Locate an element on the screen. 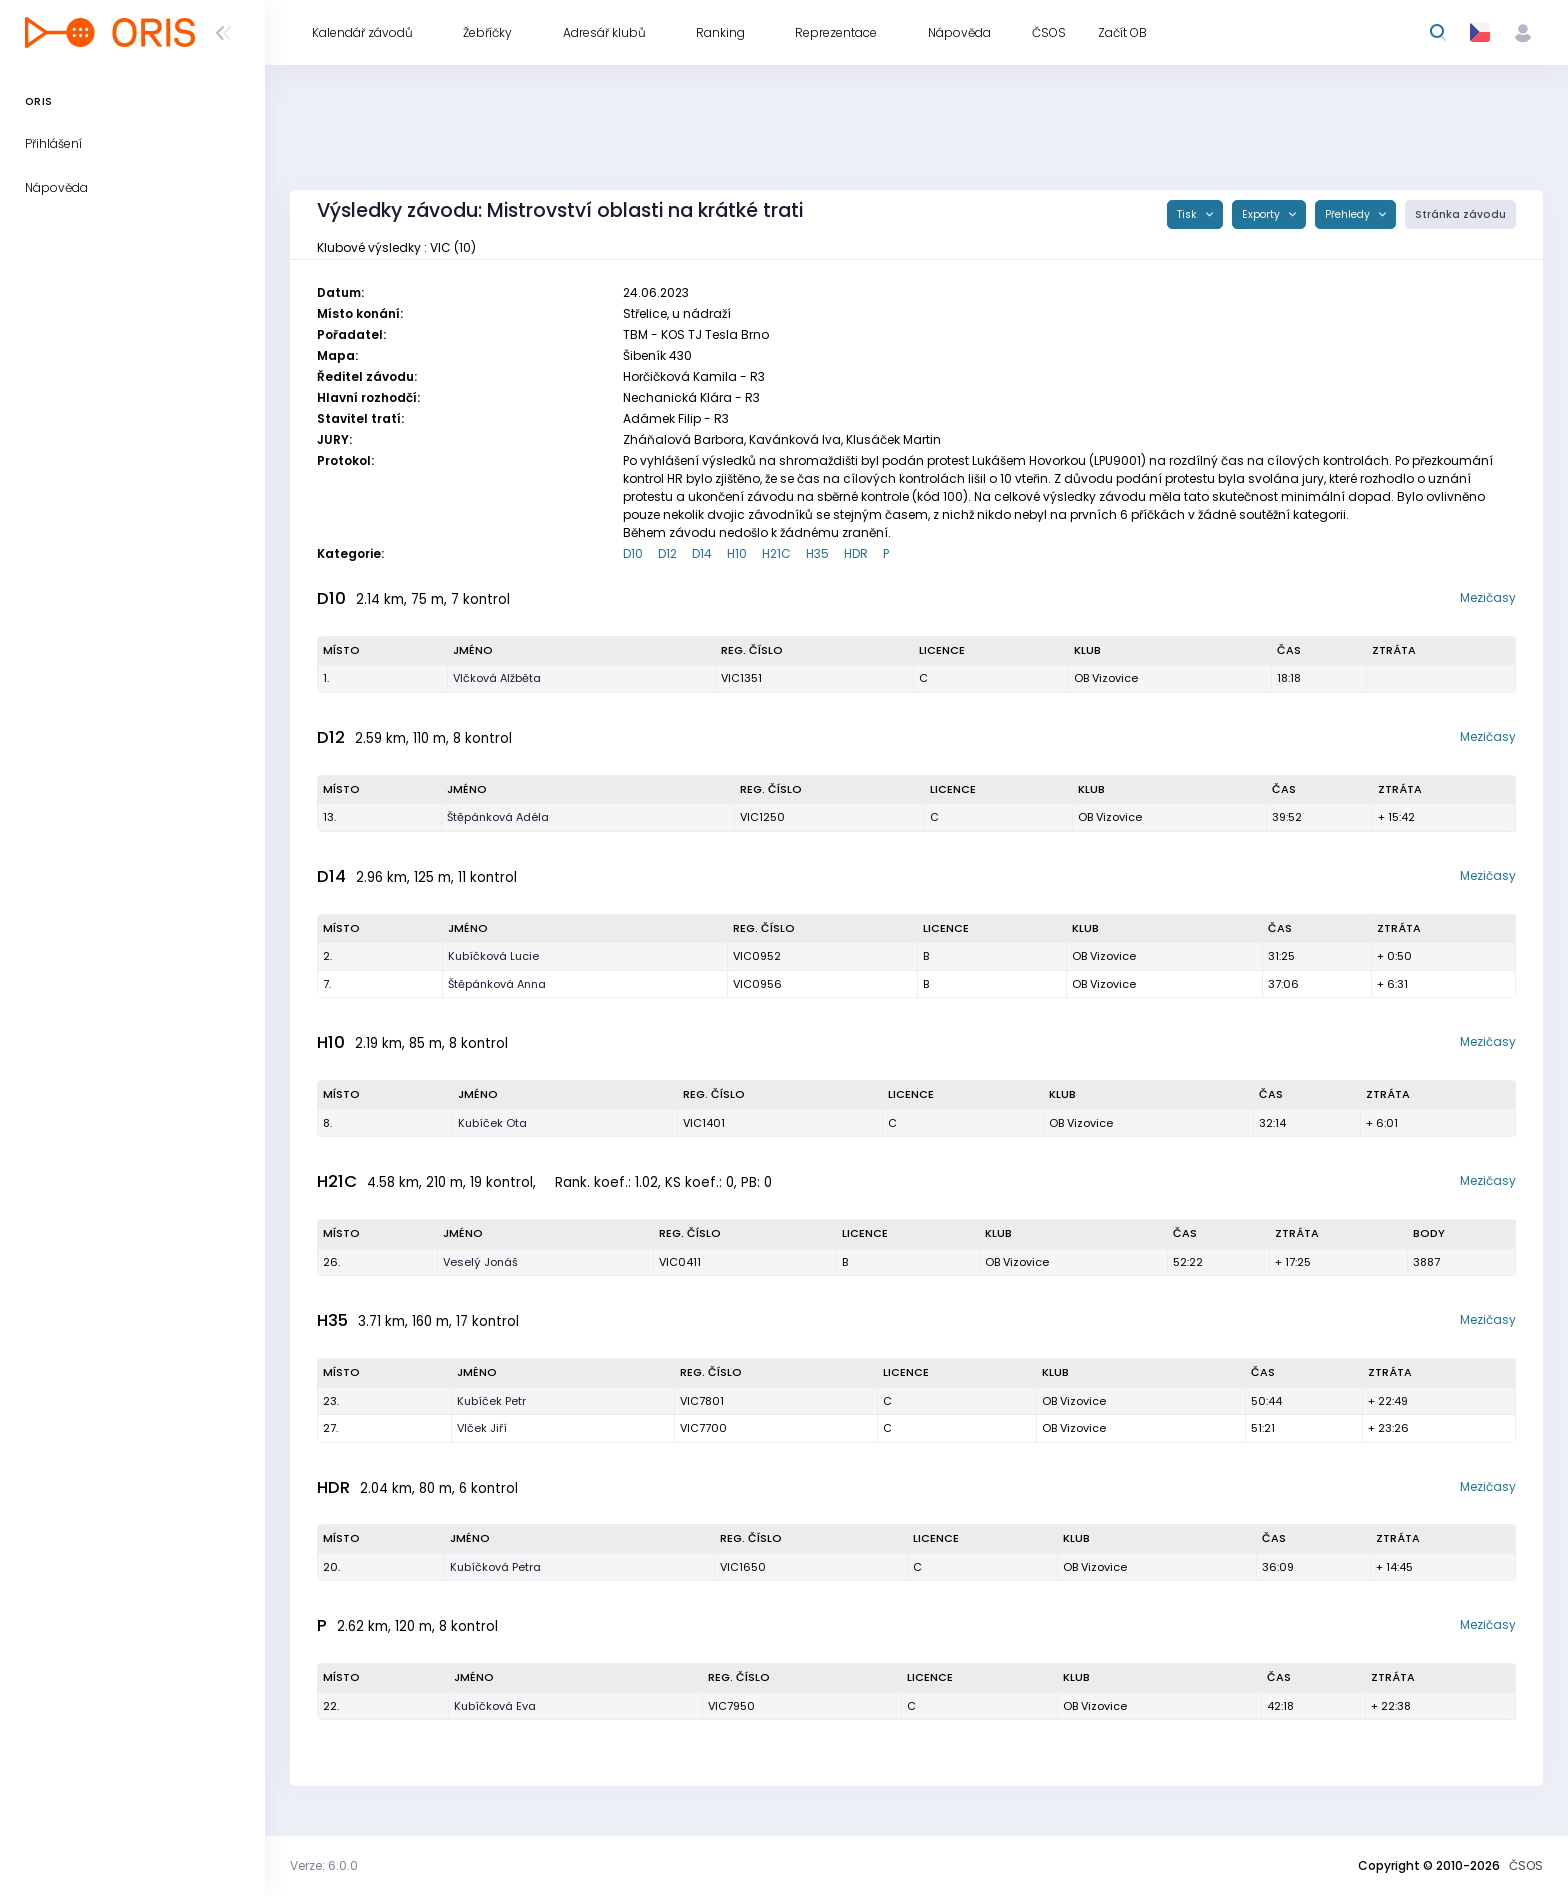 Image resolution: width=1568 pixels, height=1896 pixels. Verze: 6.0.0 is located at coordinates (324, 1865).